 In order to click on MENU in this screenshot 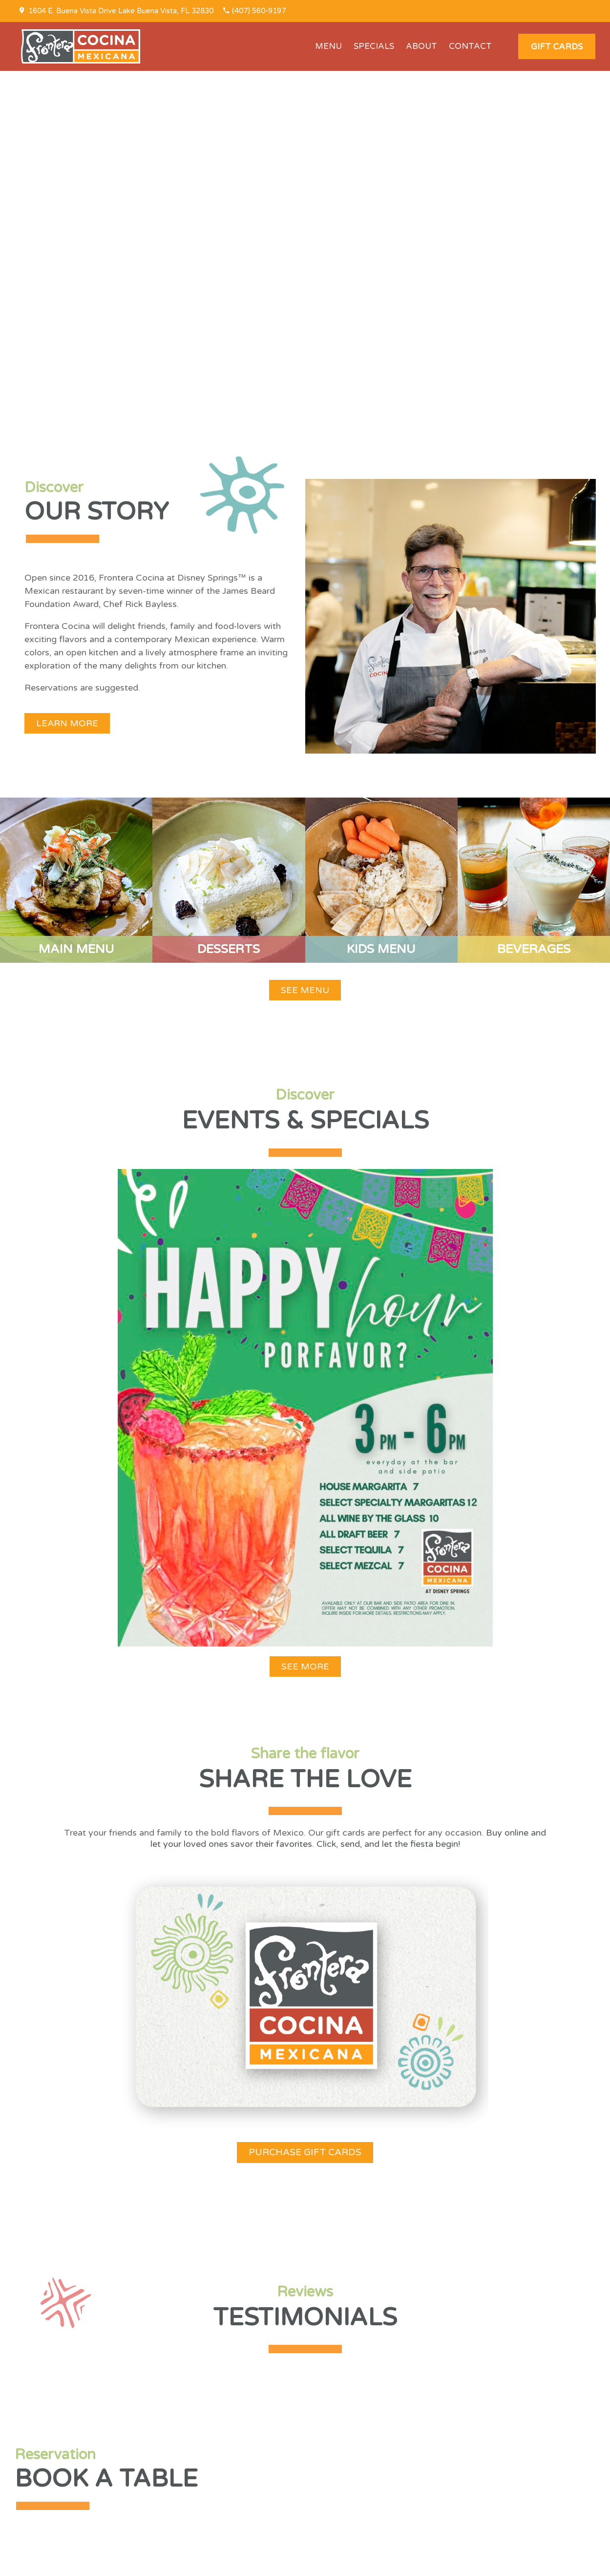, I will do `click(328, 46)`.